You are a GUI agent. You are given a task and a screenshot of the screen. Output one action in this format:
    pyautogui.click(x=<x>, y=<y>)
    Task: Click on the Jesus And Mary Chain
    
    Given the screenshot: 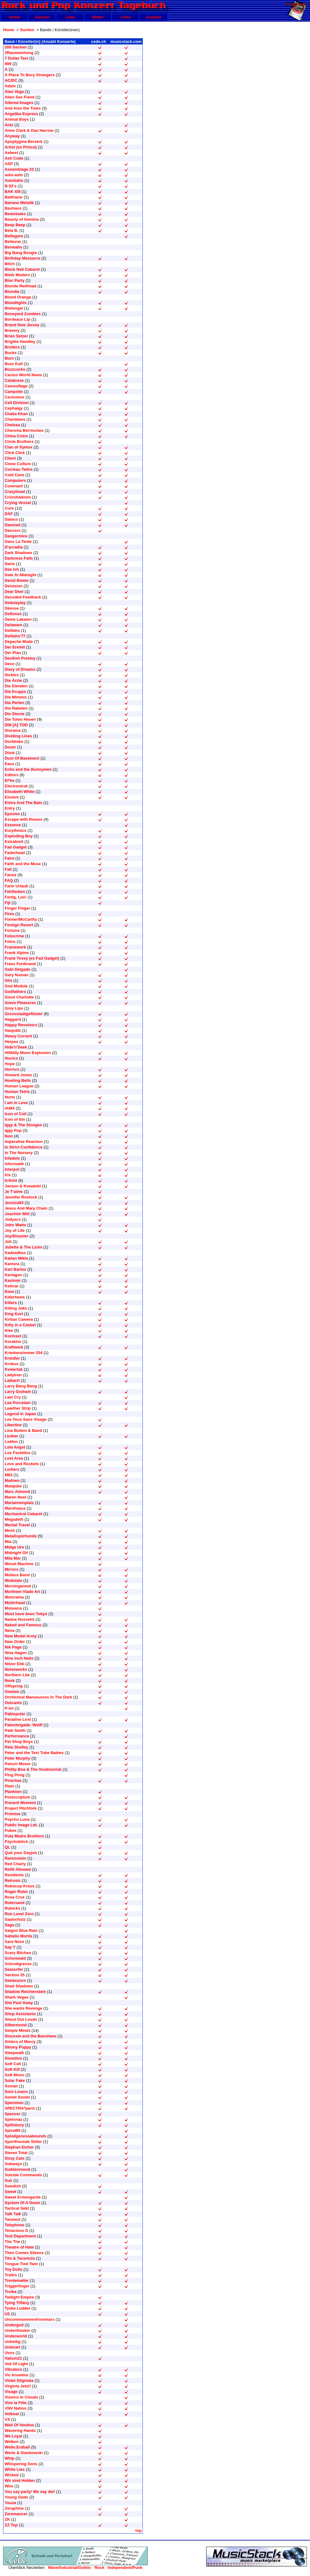 What is the action you would take?
    pyautogui.click(x=26, y=1208)
    